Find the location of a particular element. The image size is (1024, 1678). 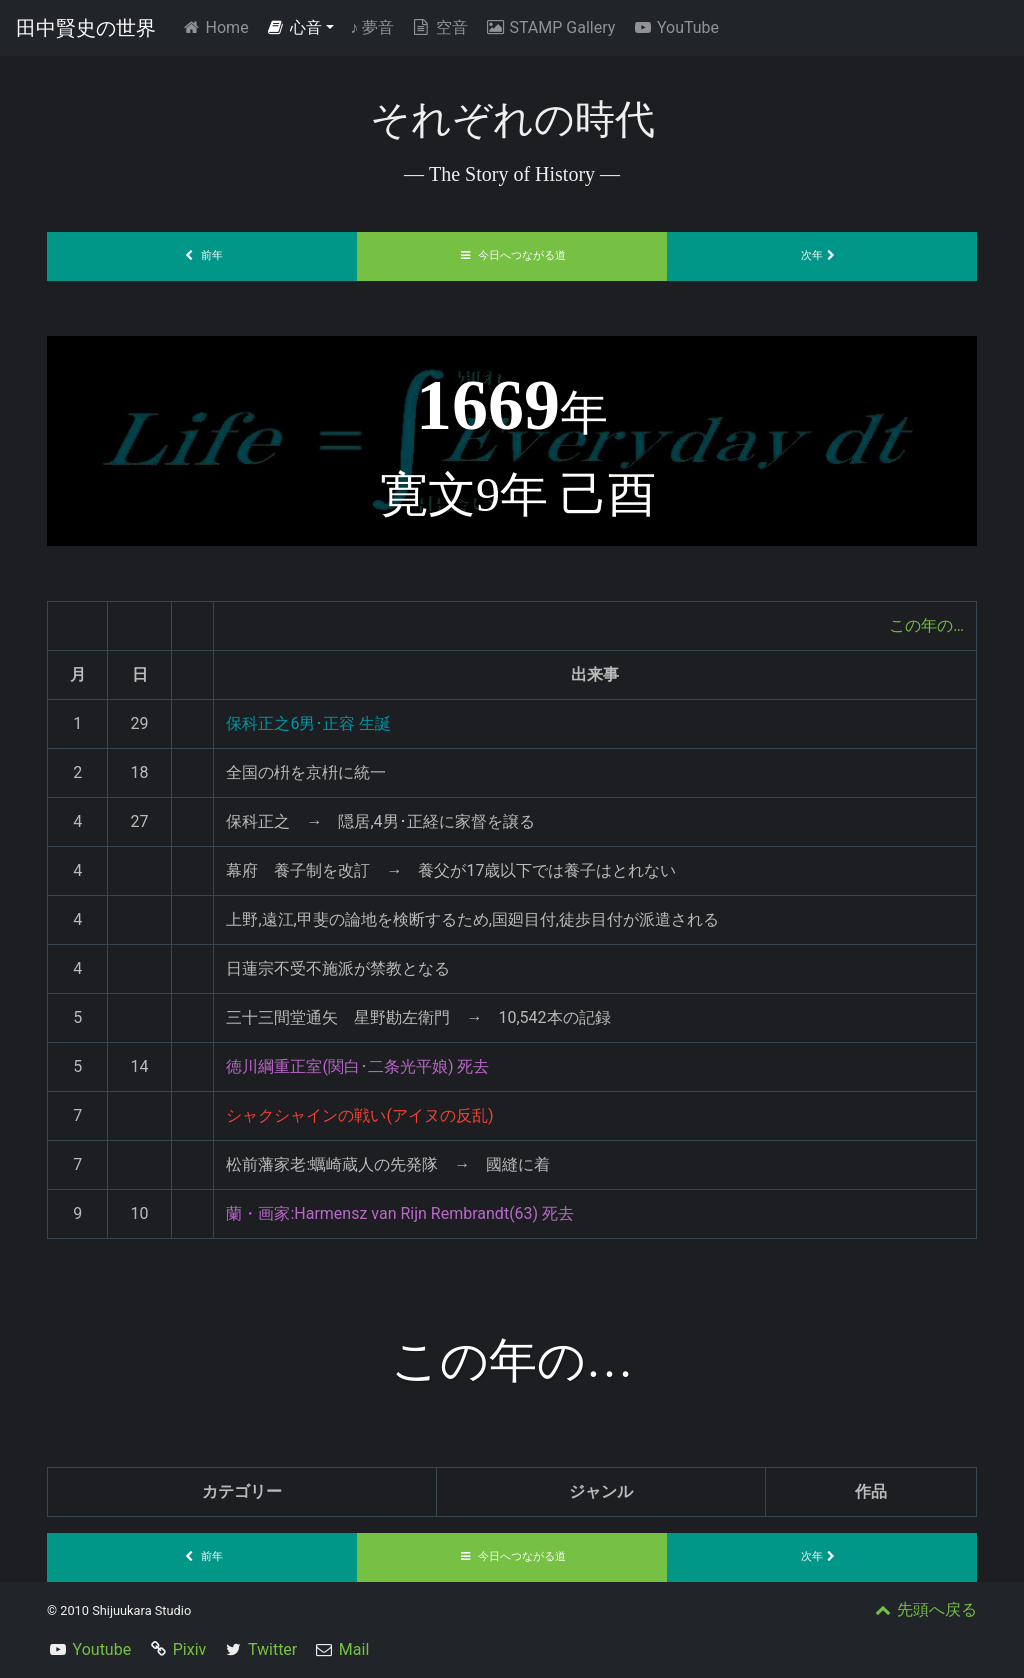

空音 is located at coordinates (439, 27).